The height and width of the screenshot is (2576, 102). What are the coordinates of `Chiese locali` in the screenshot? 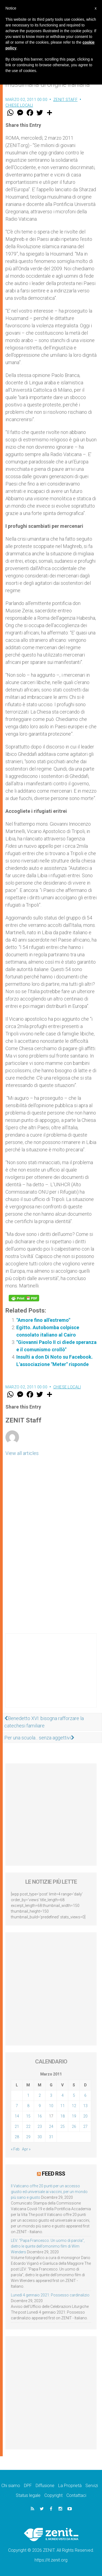 It's located at (19, 105).